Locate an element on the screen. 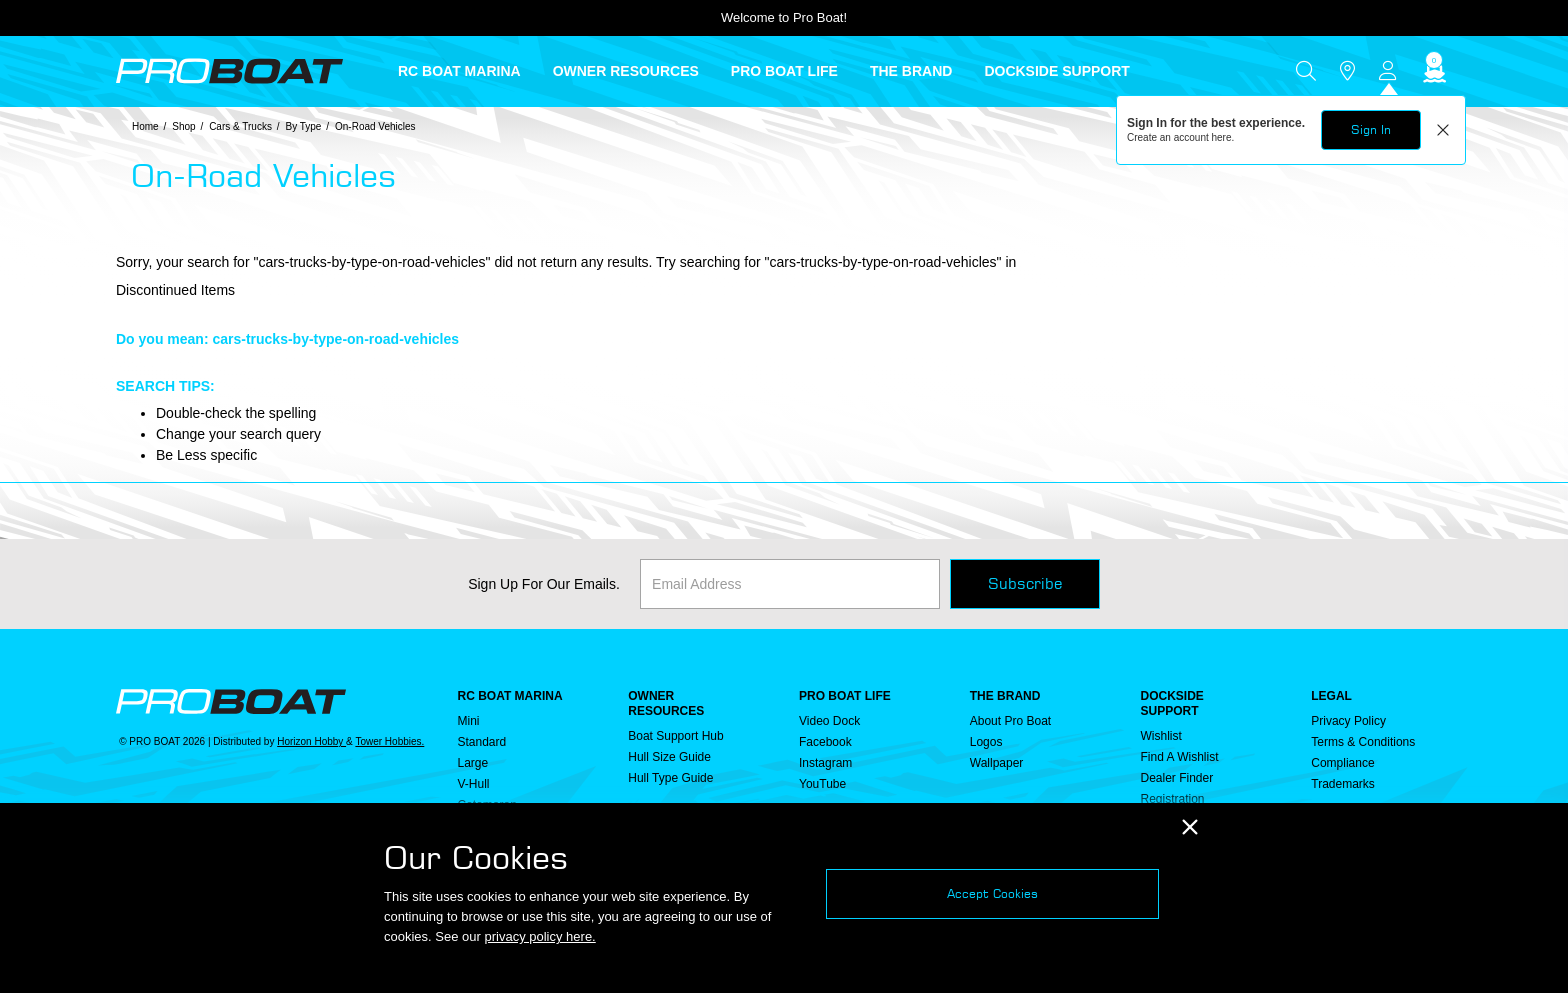 This screenshot has height=993, width=1568. Instagram is located at coordinates (825, 763).